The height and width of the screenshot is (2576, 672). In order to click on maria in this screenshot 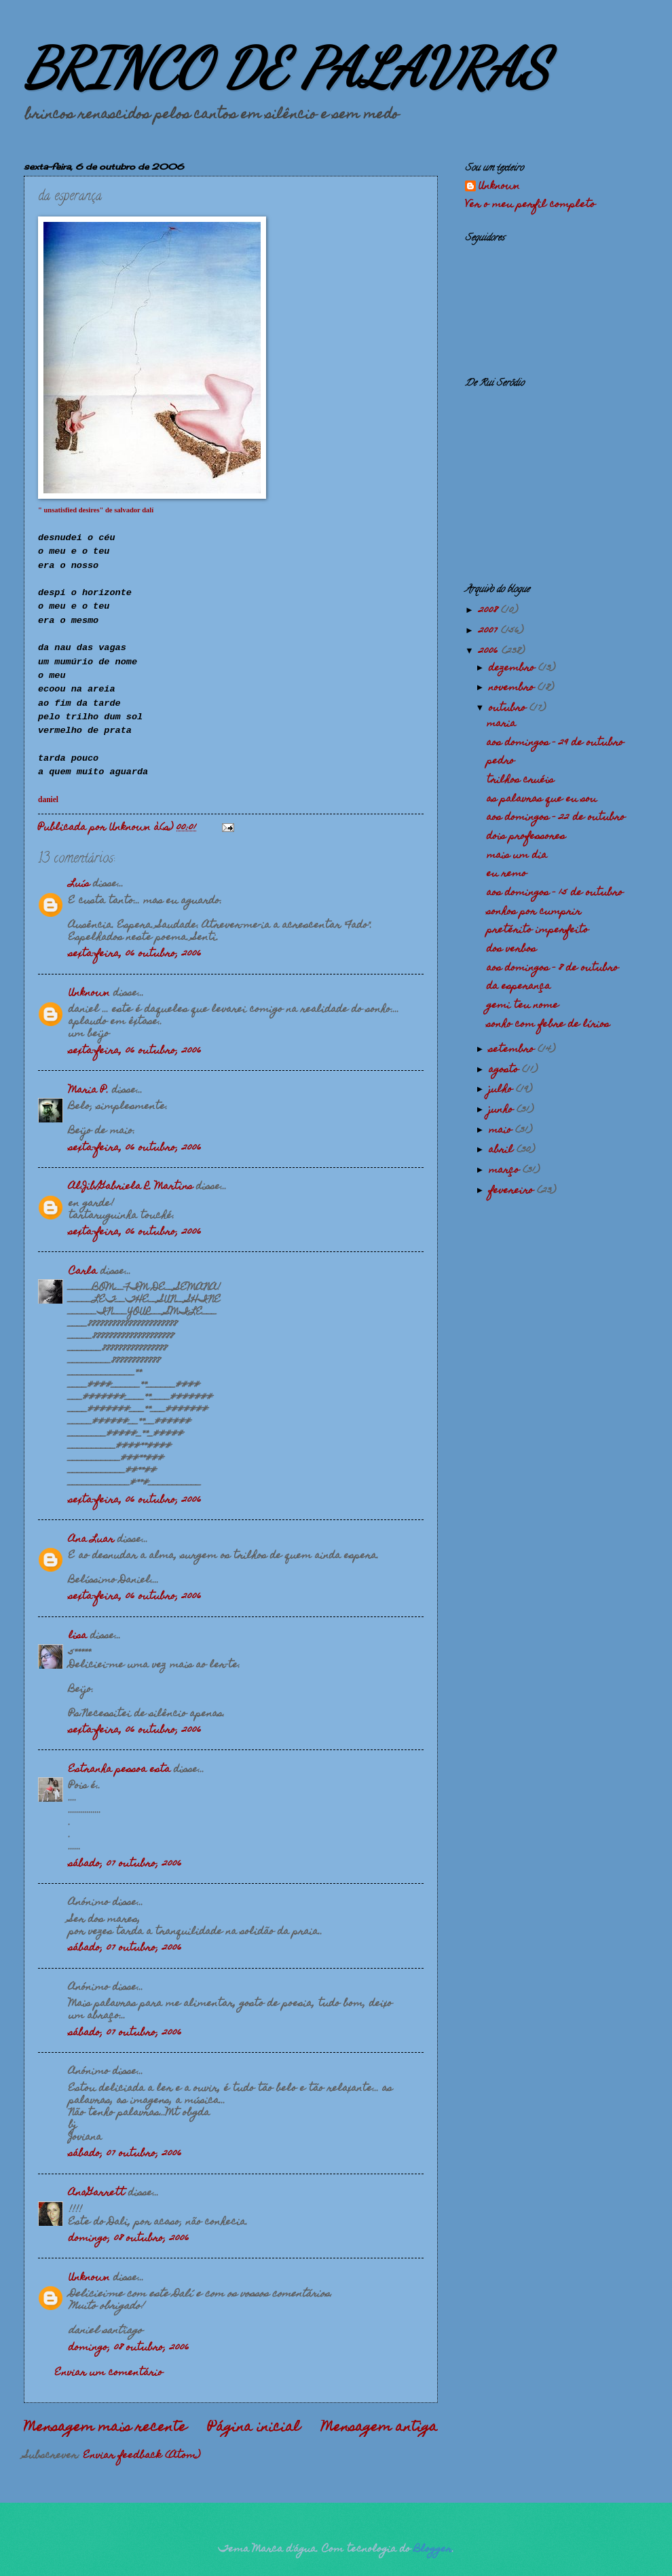, I will do `click(501, 724)`.